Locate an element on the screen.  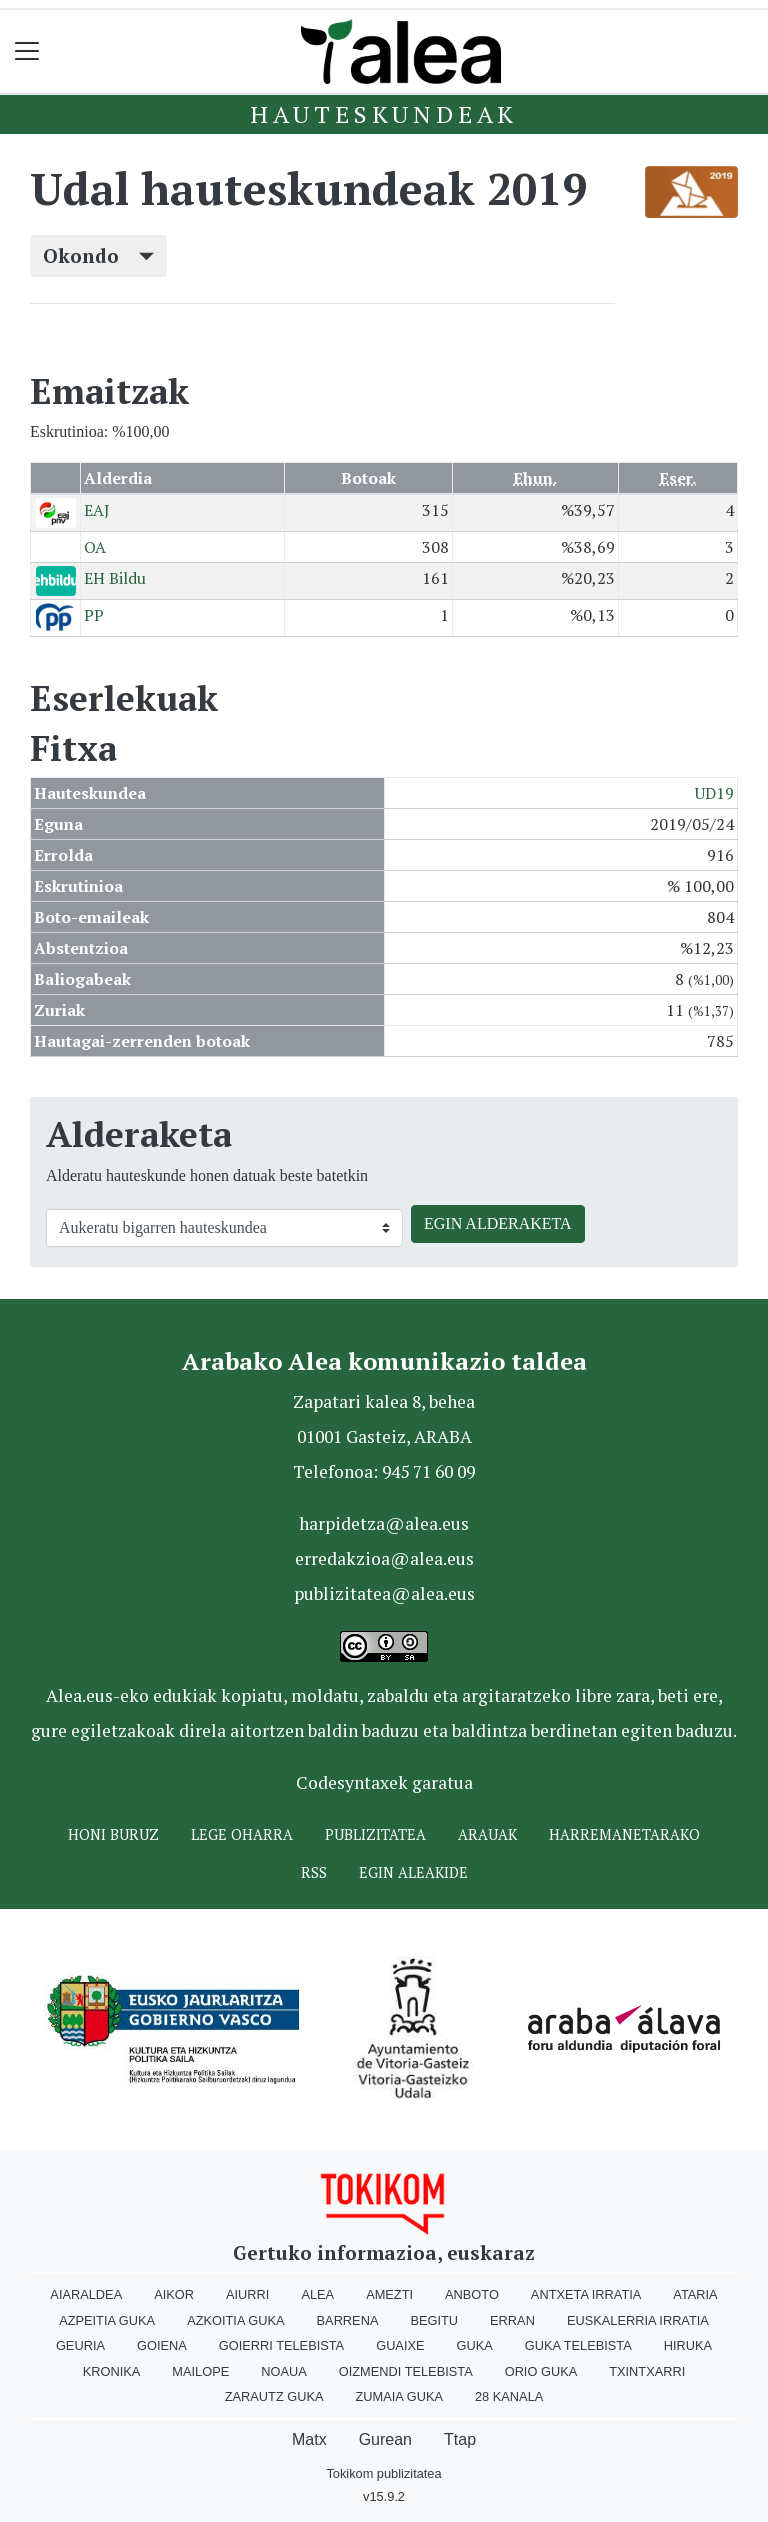
[Toggle navigation] is located at coordinates (27, 51).